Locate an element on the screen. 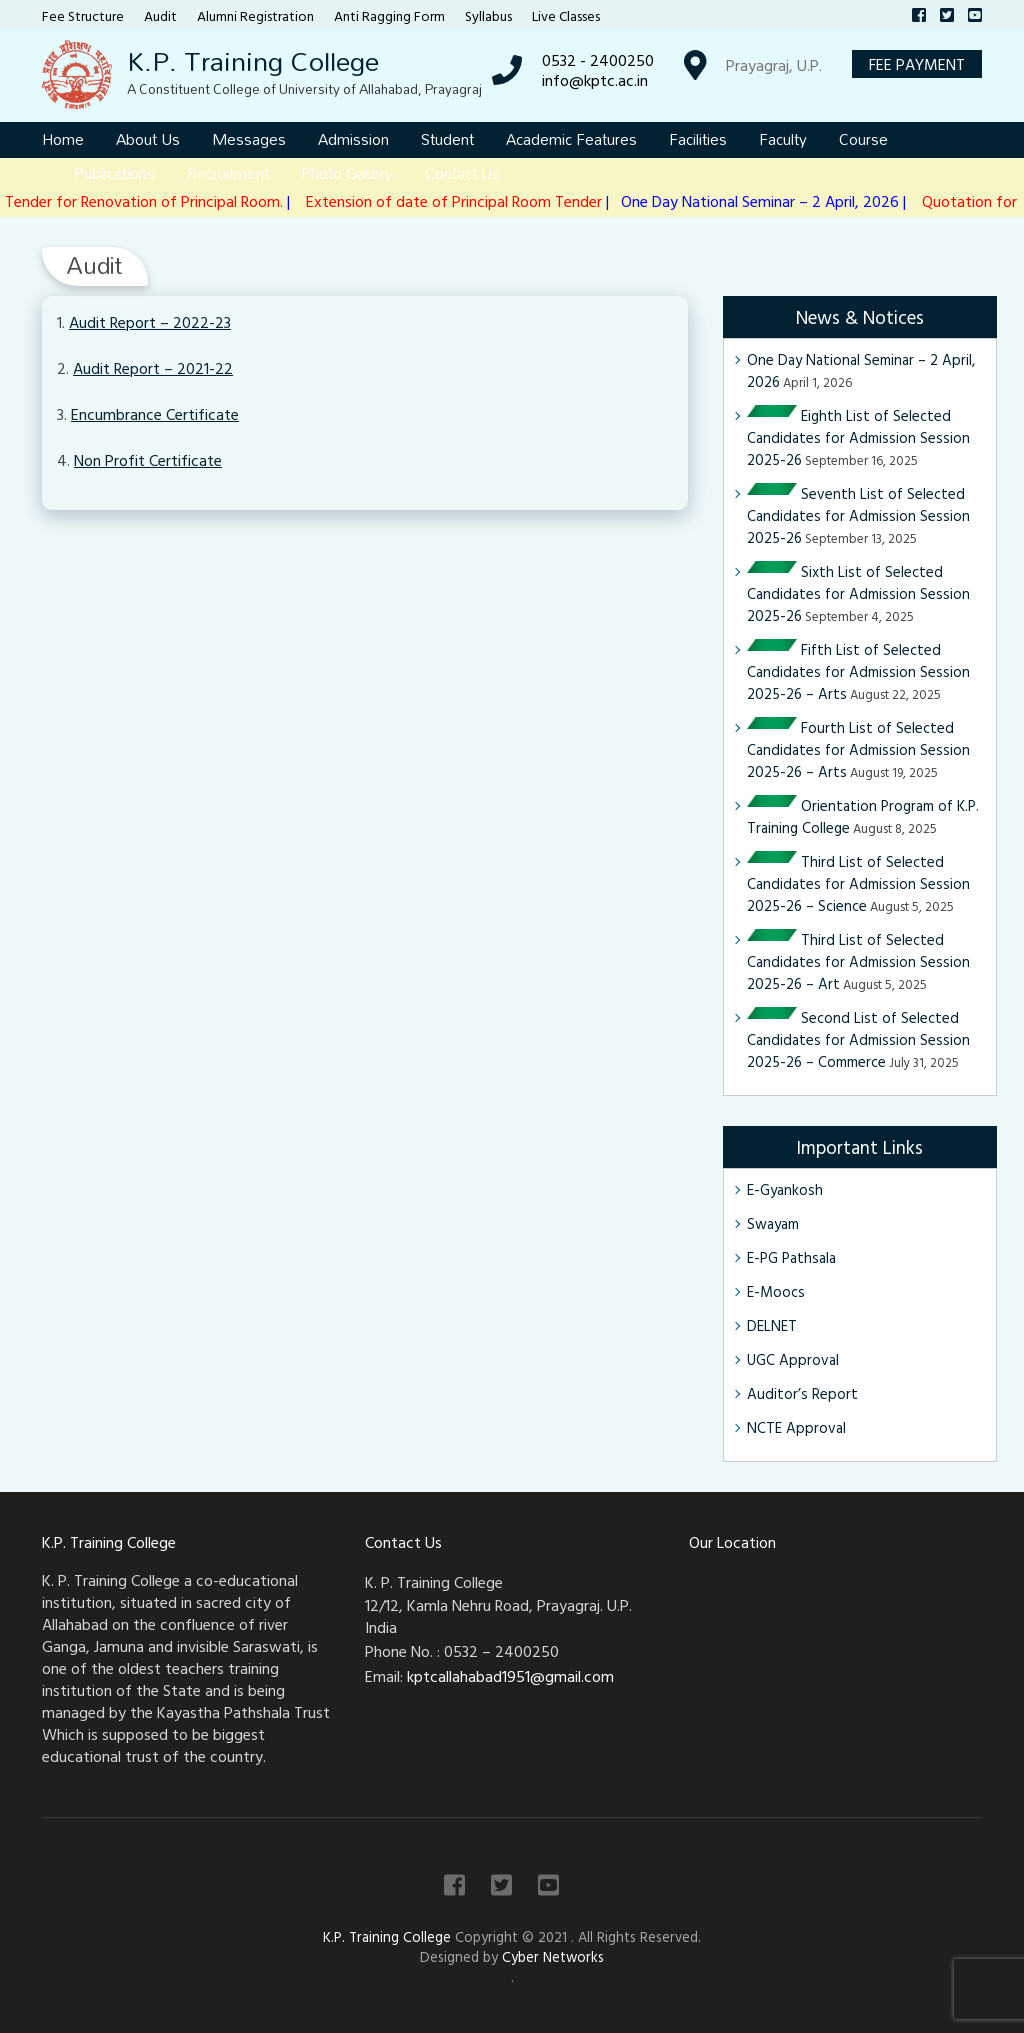  Cyber Networks is located at coordinates (553, 1956).